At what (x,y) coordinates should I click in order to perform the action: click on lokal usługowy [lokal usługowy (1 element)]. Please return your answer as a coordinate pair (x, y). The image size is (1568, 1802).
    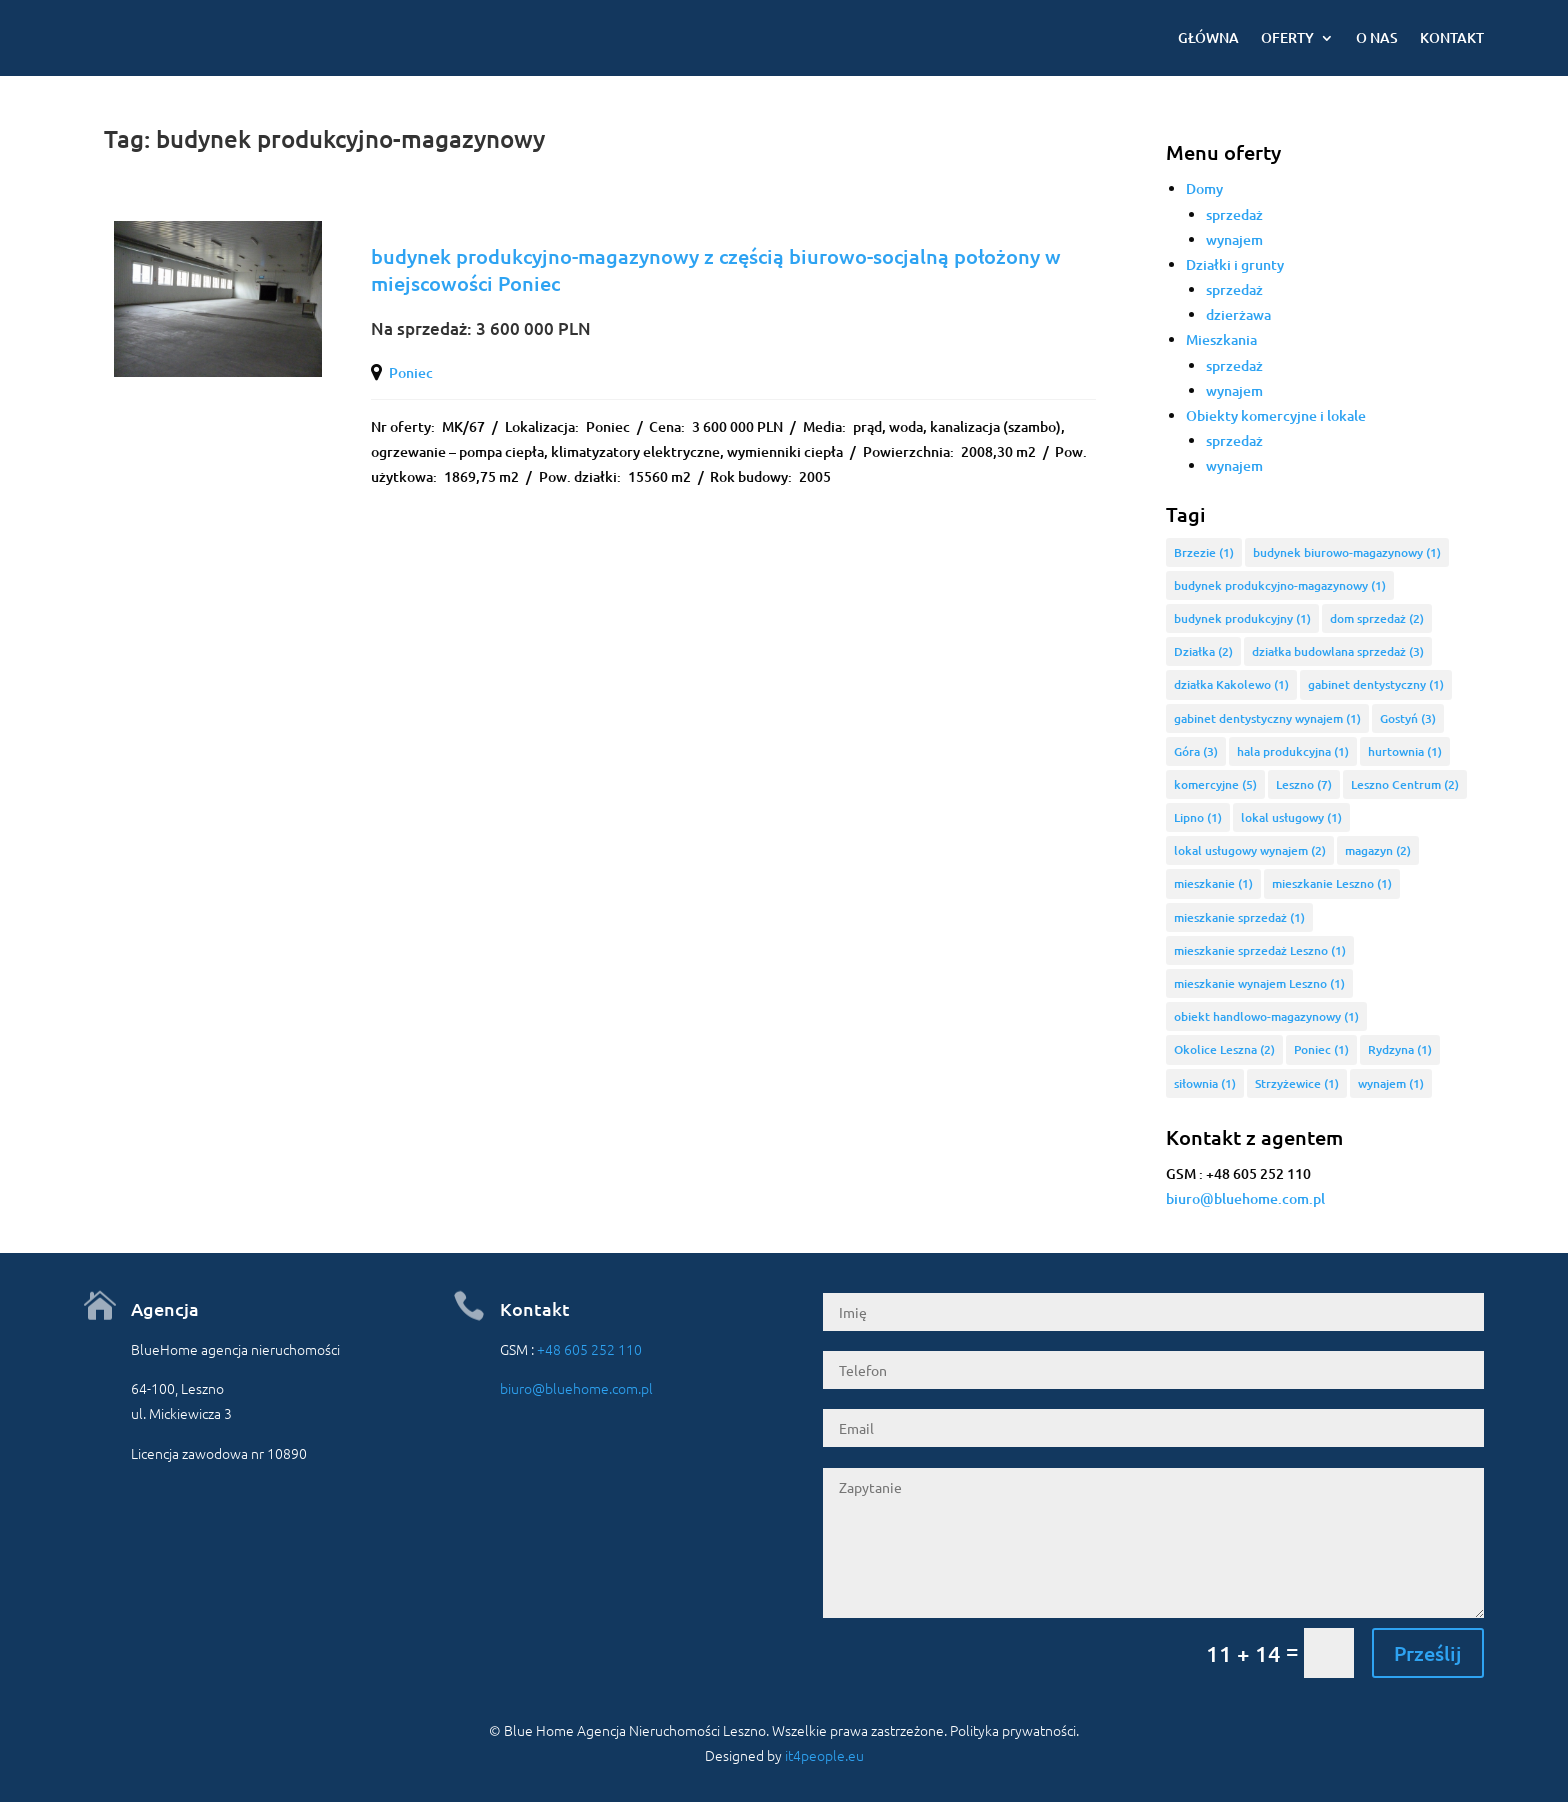
    Looking at the image, I should click on (1291, 817).